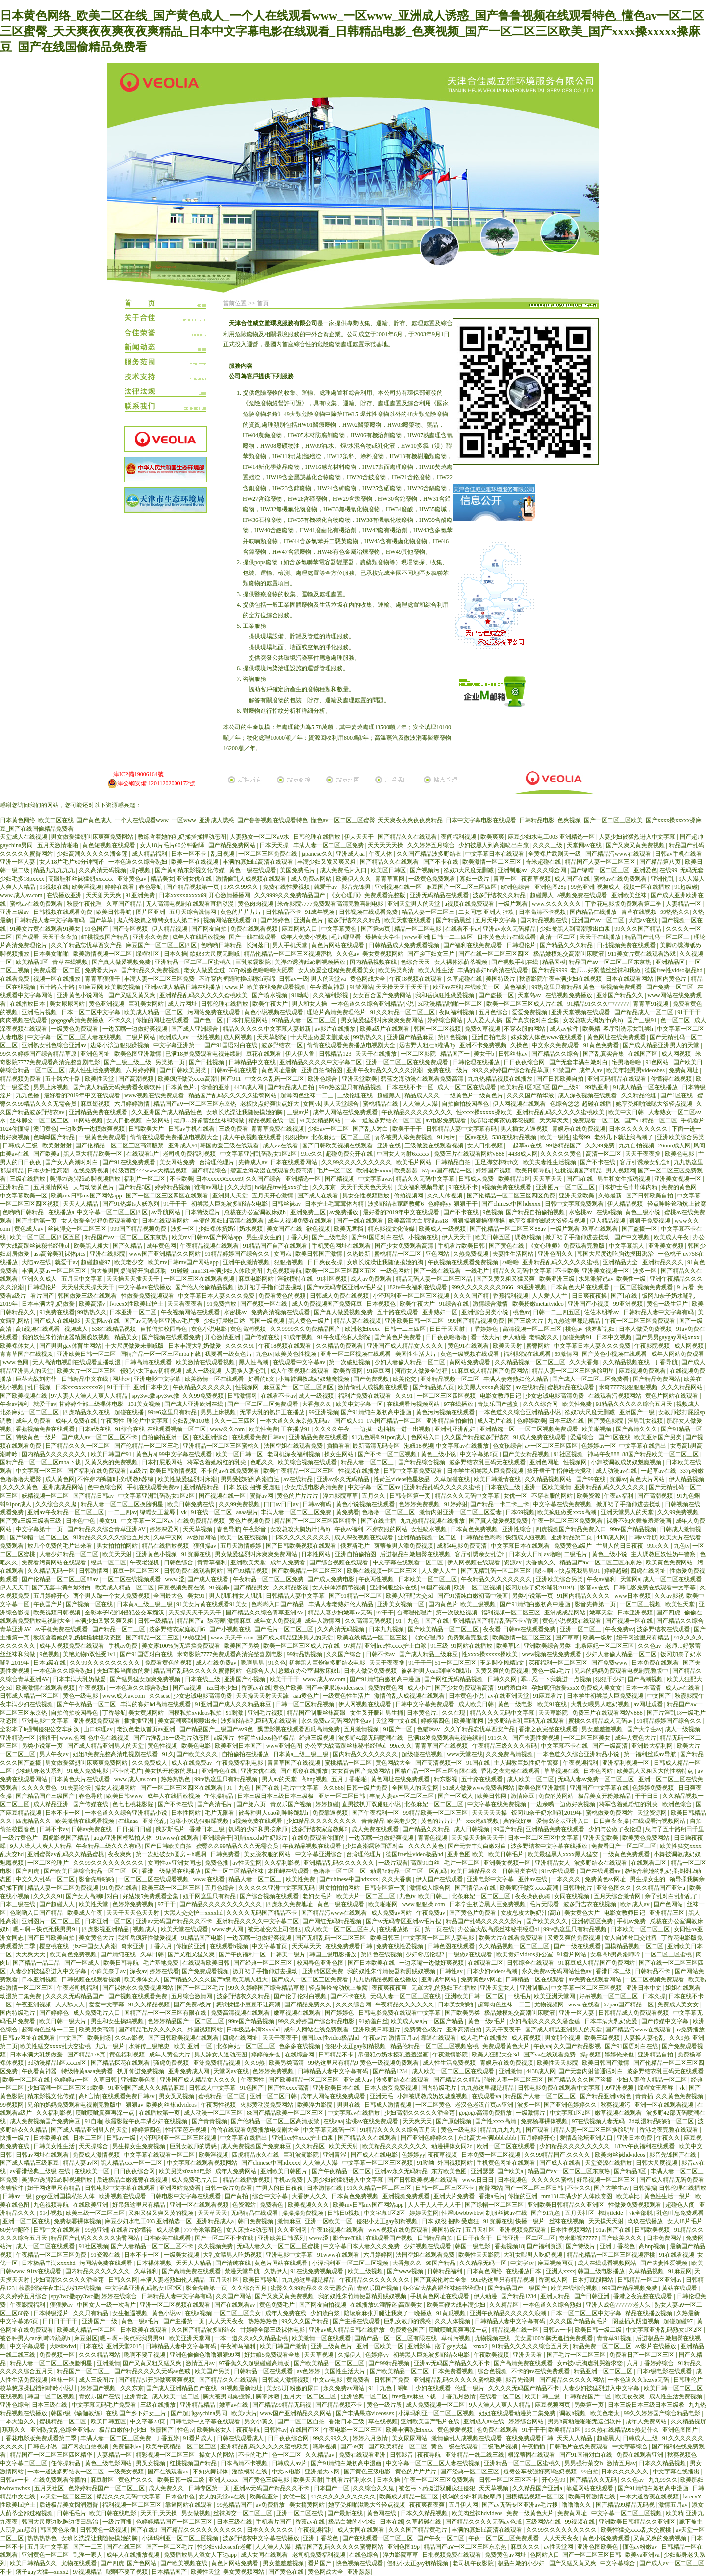  Describe the element at coordinates (676, 2254) in the screenshot. I see `91在线看视频` at that location.